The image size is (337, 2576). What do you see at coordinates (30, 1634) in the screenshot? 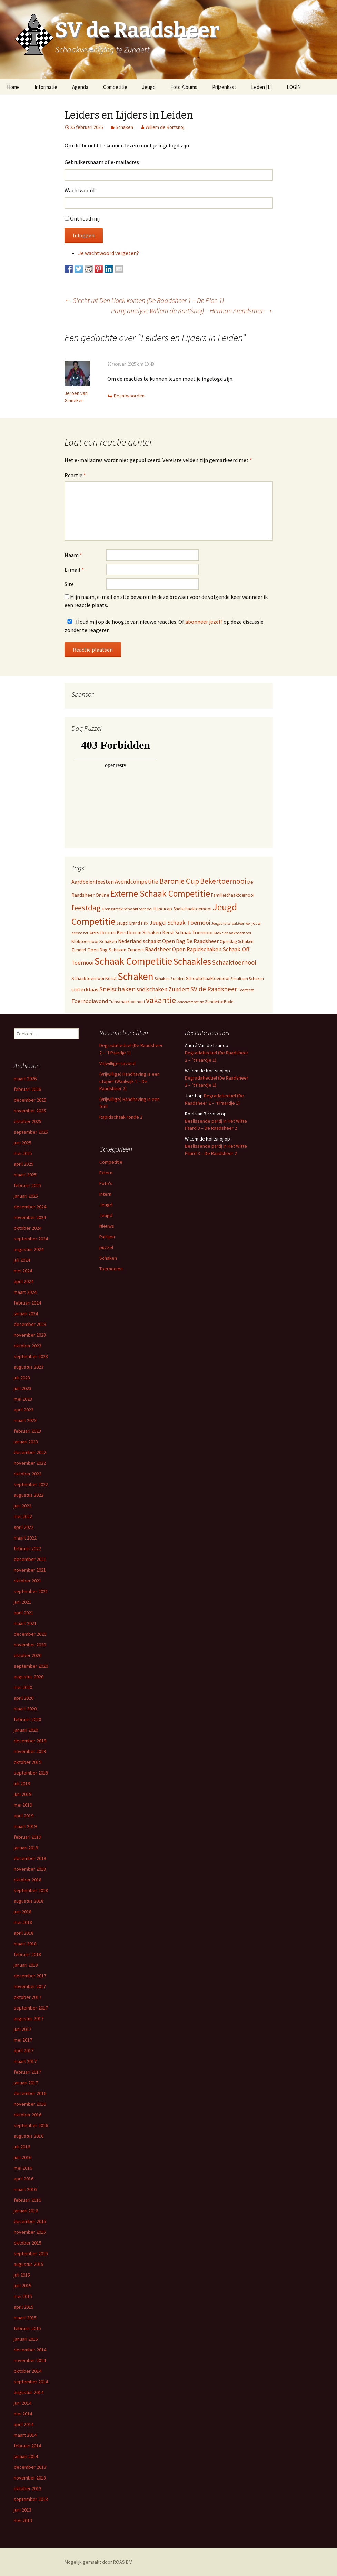
I see `december 2020` at bounding box center [30, 1634].